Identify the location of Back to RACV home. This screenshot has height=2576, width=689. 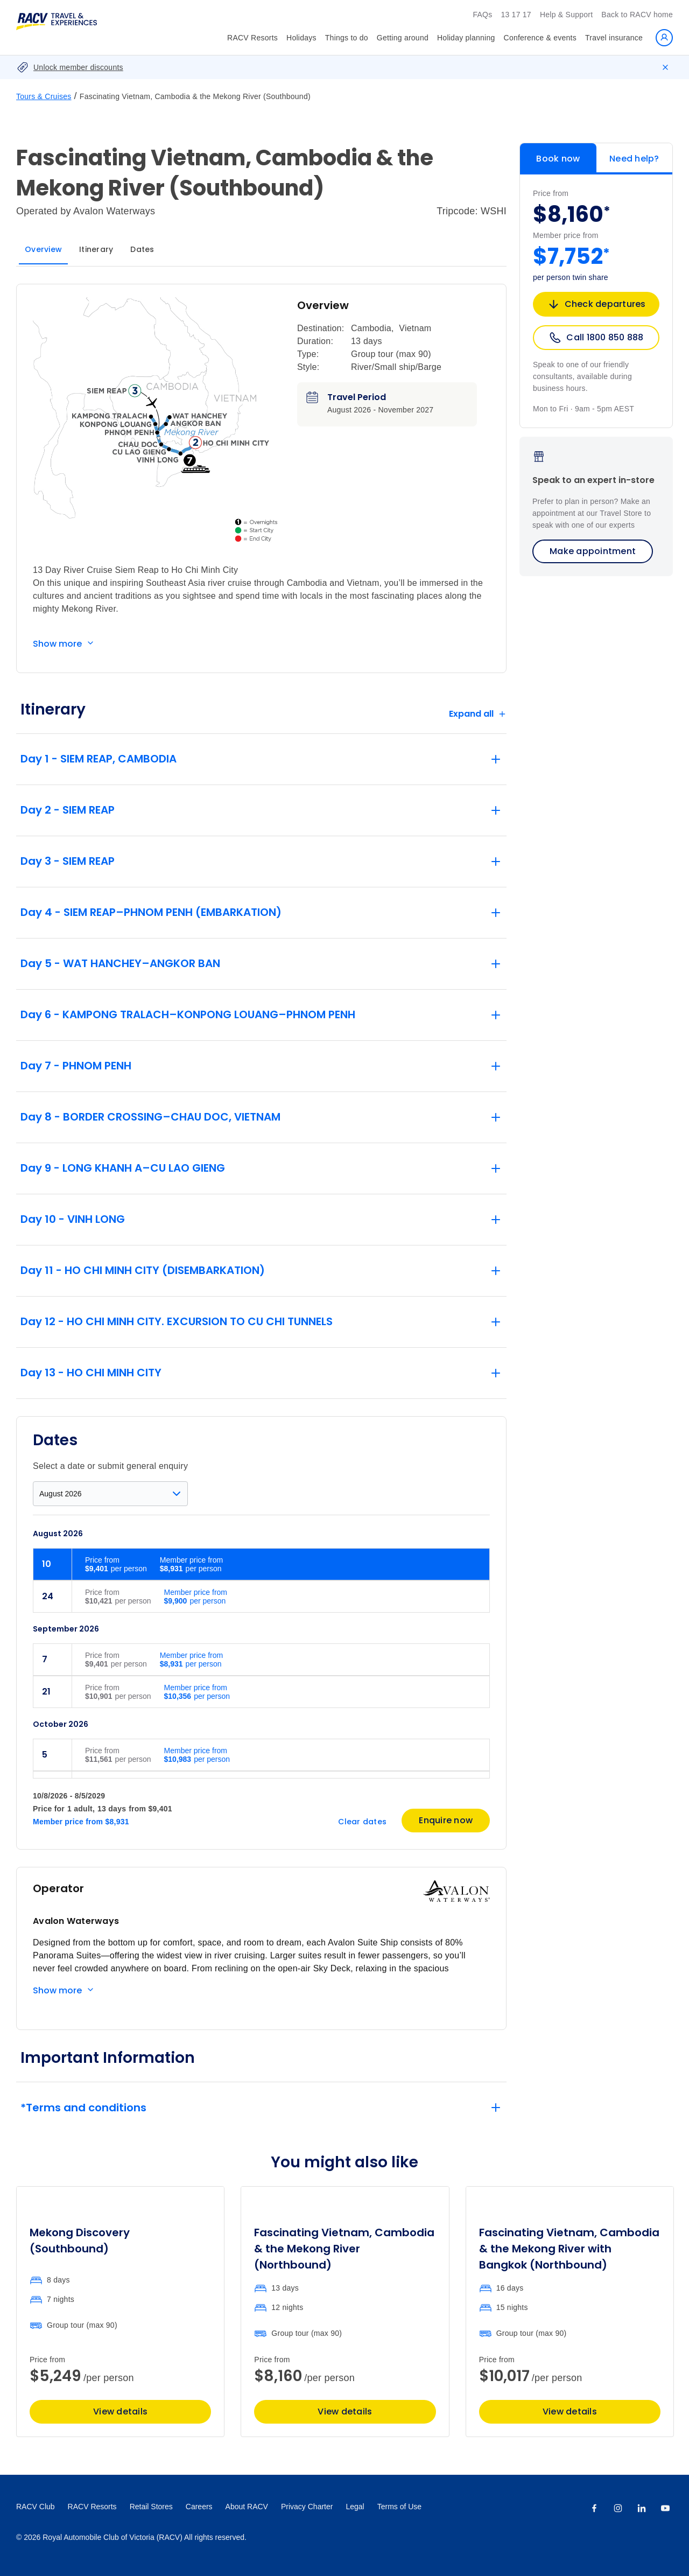
(637, 14).